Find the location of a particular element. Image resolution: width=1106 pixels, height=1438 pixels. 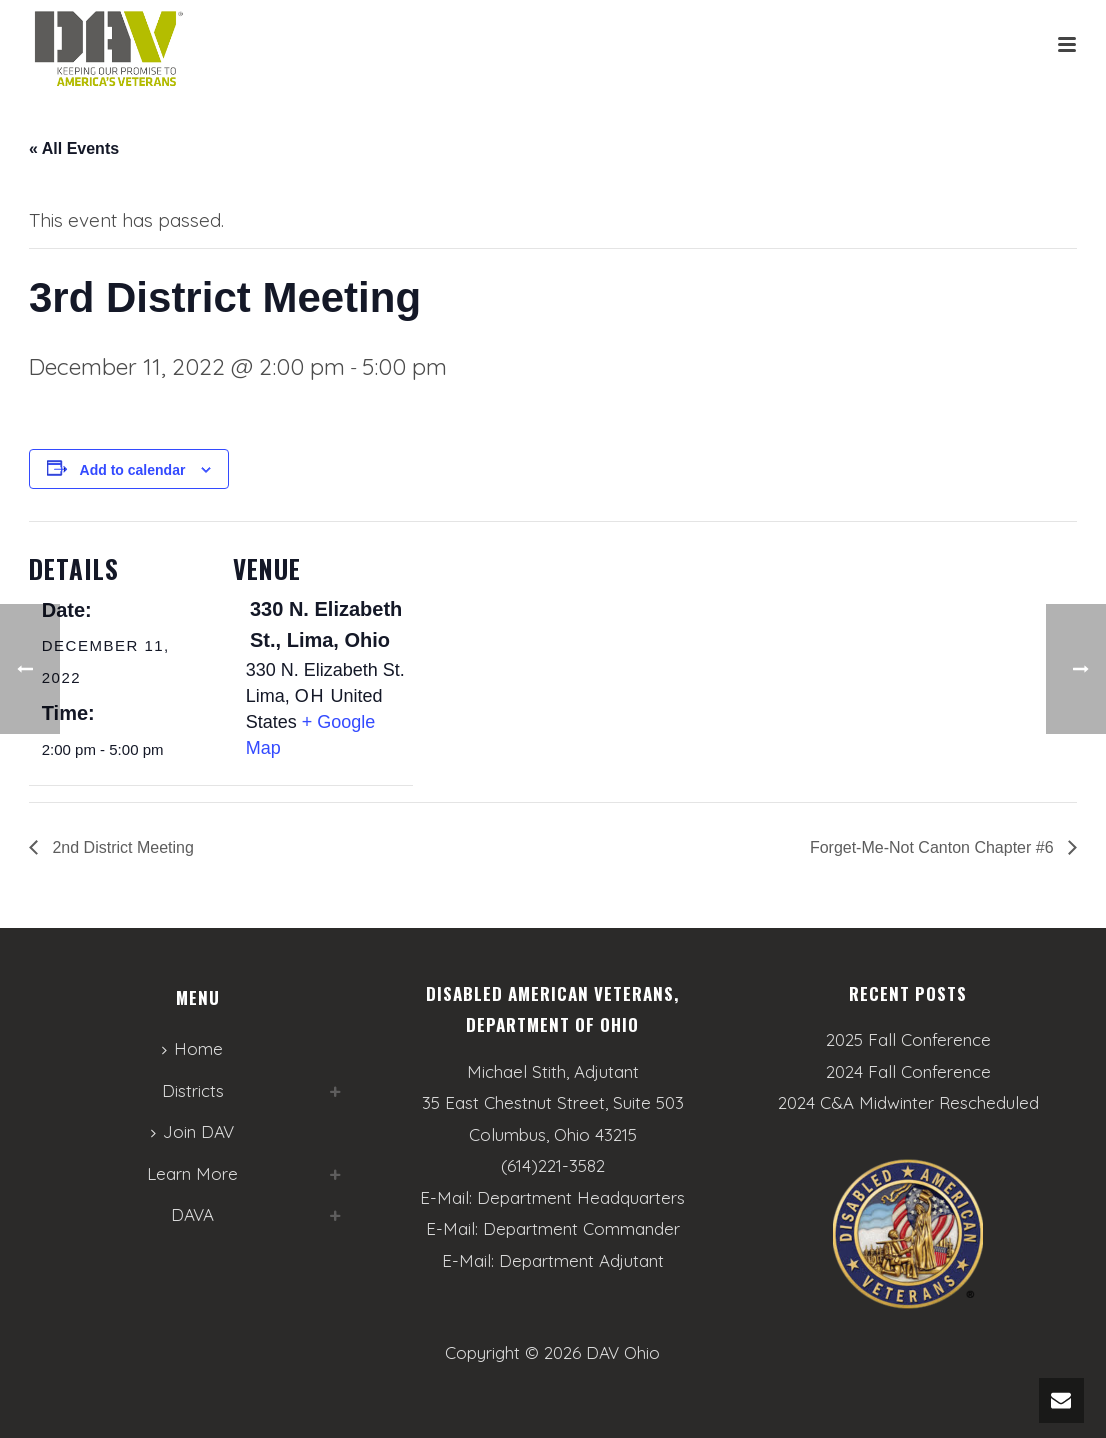

(614)221-3582 is located at coordinates (553, 1165).